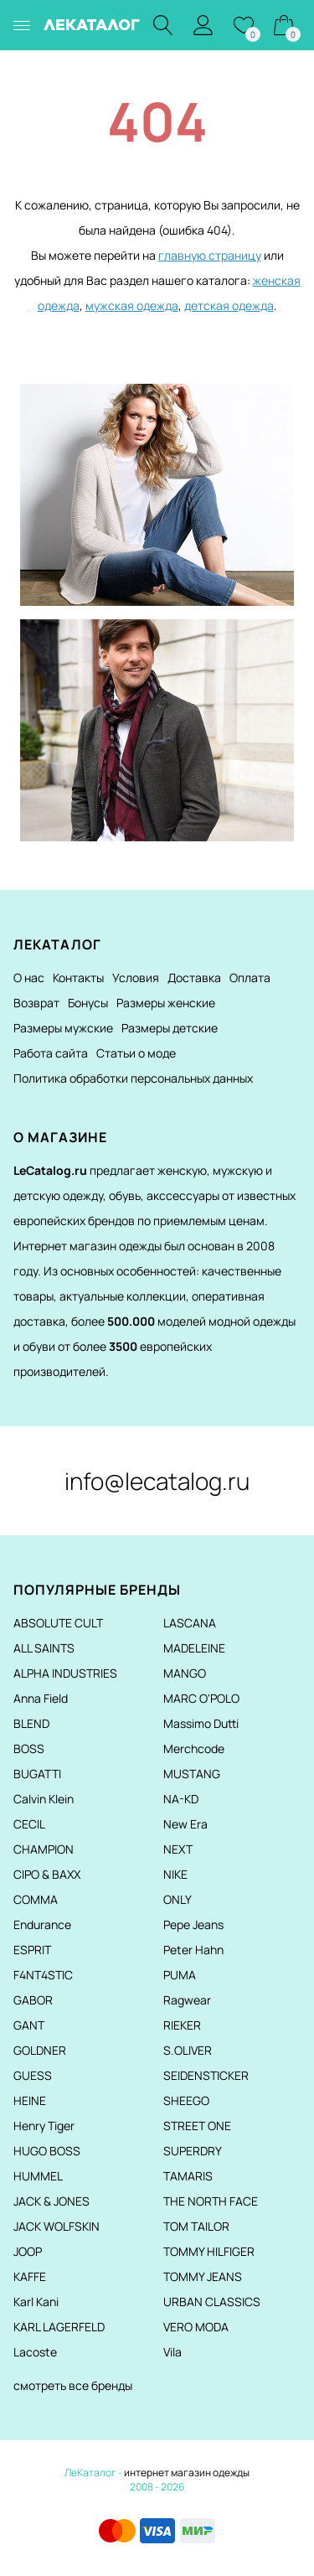 The height and width of the screenshot is (2576, 314). I want to click on Контакты, so click(78, 977).